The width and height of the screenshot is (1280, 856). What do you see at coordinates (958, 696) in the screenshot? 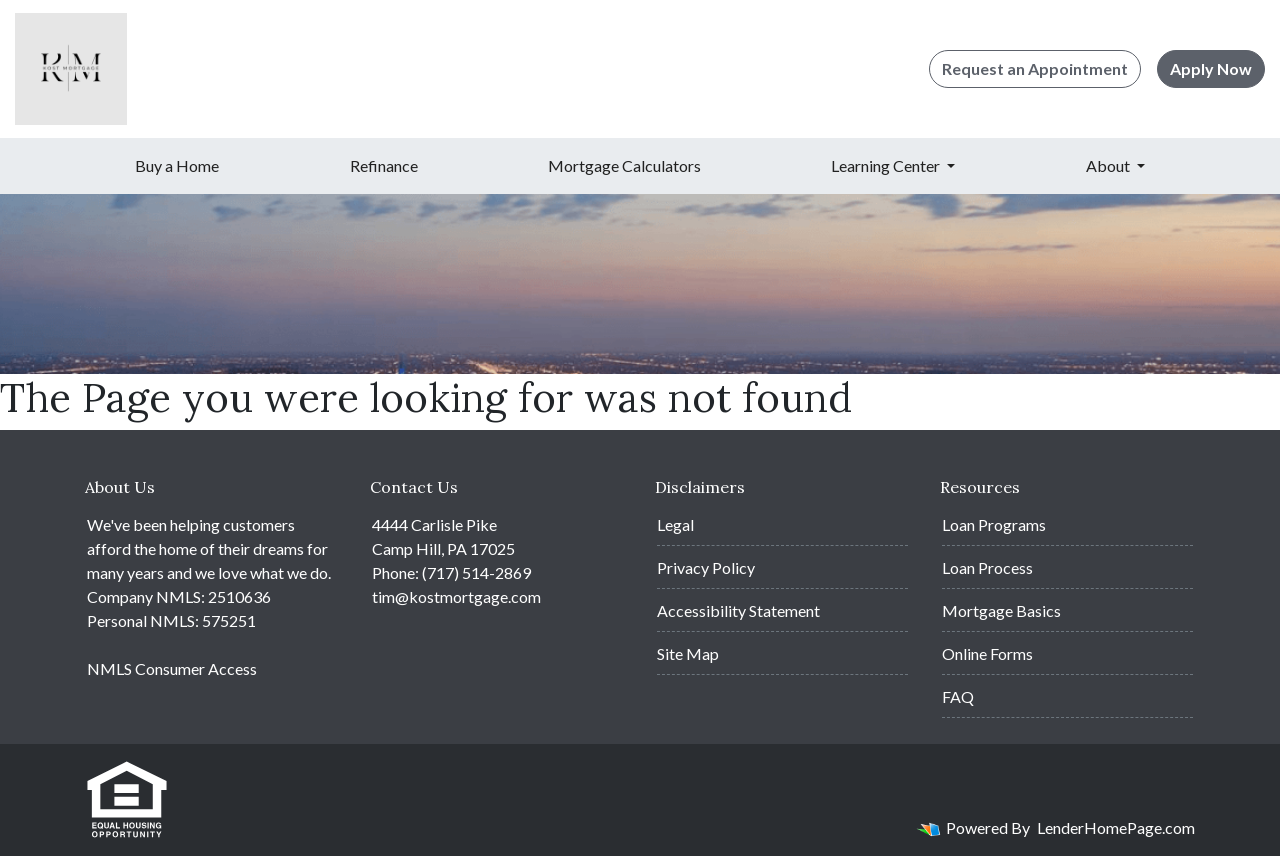
I see `FAQ` at bounding box center [958, 696].